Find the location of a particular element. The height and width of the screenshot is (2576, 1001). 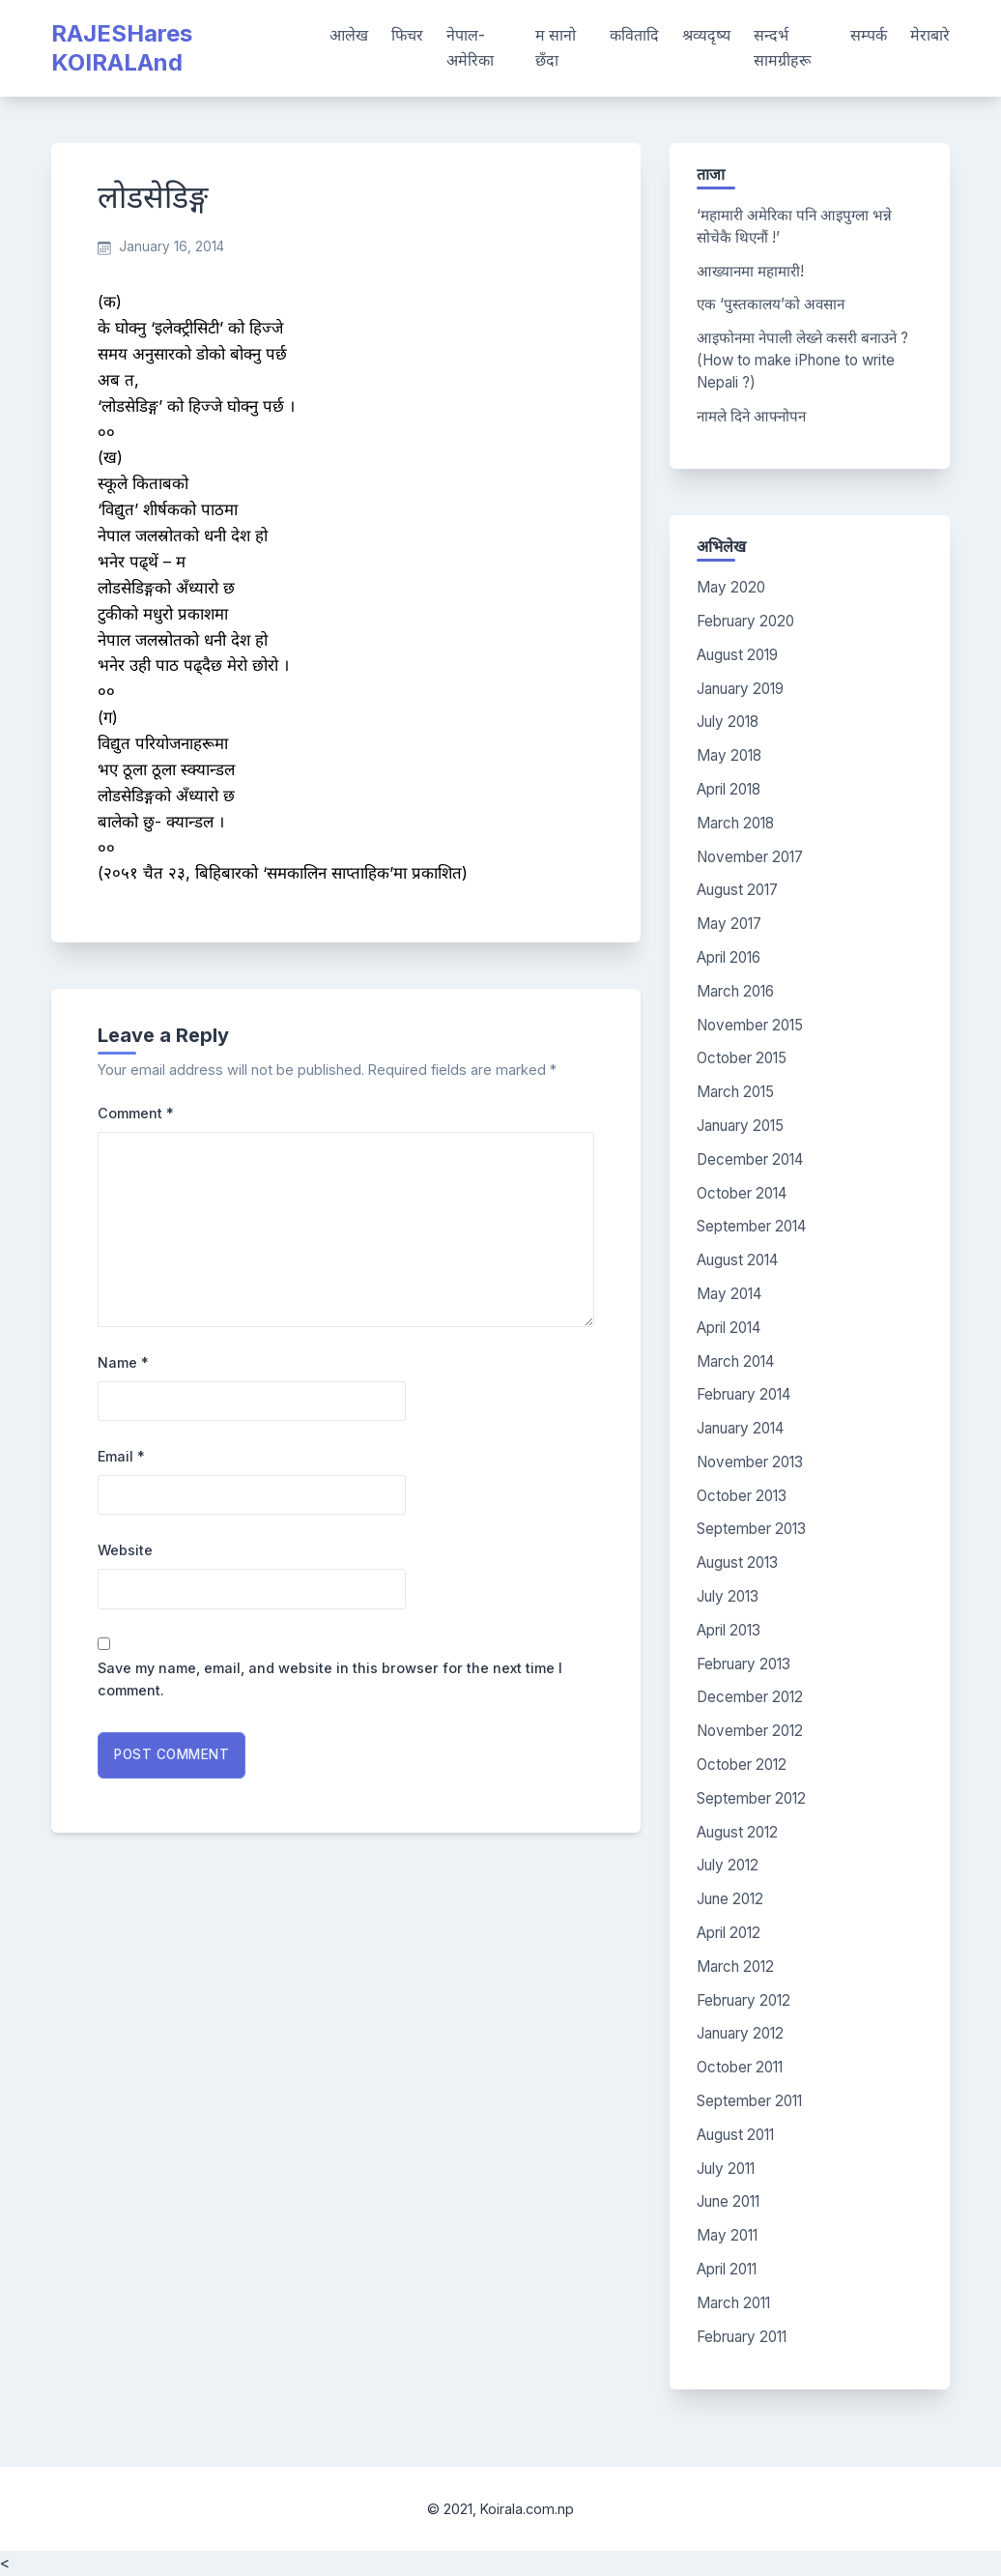

March 2011 is located at coordinates (733, 2303).